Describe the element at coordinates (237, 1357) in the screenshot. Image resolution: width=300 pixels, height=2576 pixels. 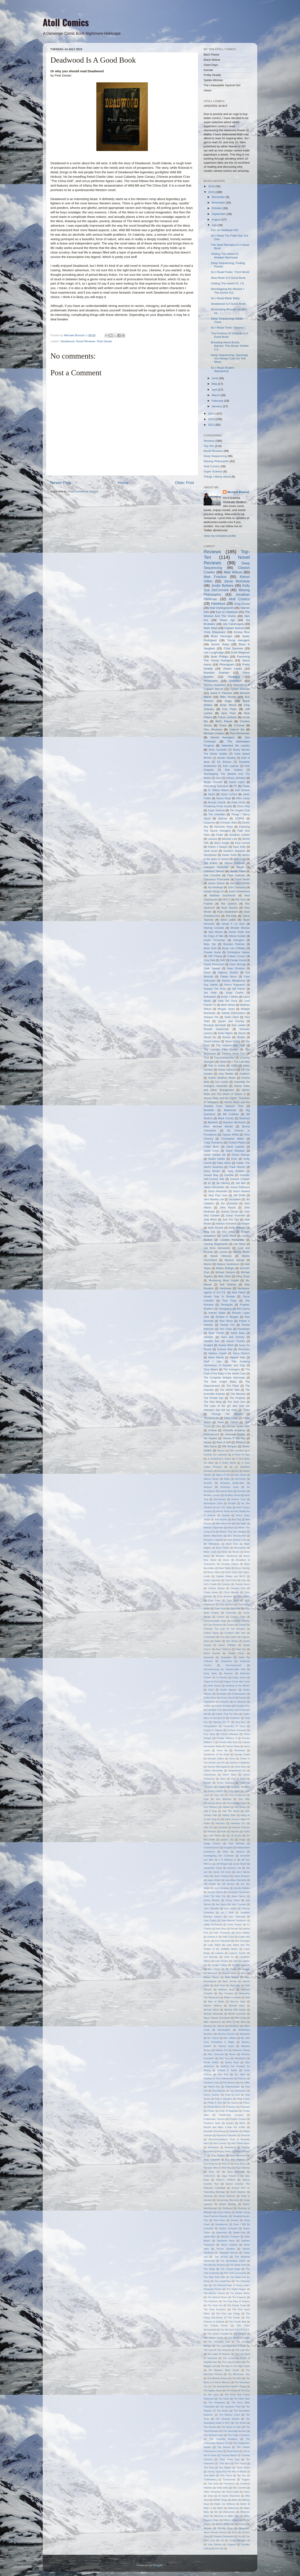
I see `Stjepan Sejic` at that location.